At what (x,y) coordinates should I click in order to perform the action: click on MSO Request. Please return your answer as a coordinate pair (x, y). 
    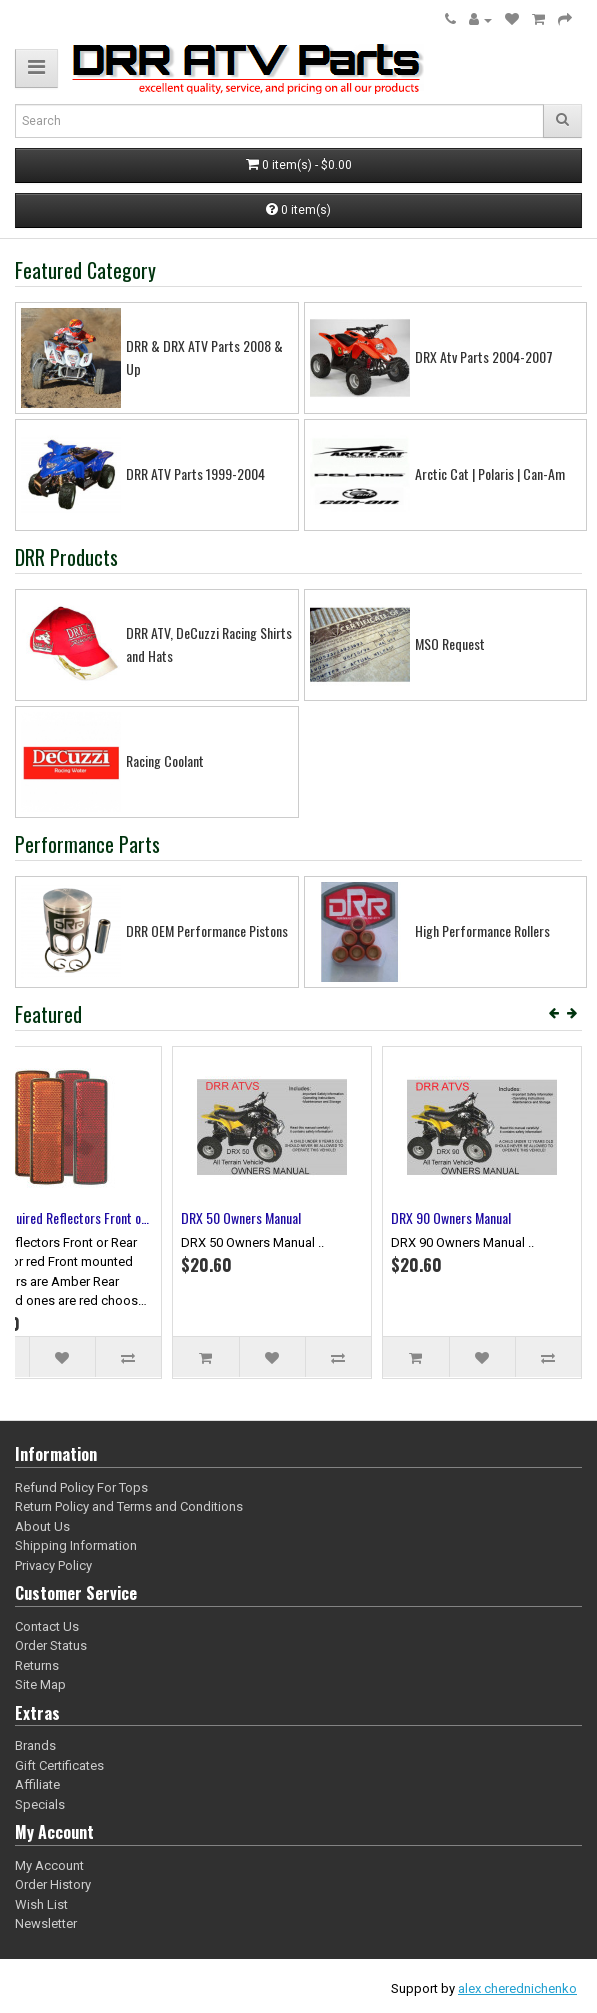
    Looking at the image, I should click on (450, 643).